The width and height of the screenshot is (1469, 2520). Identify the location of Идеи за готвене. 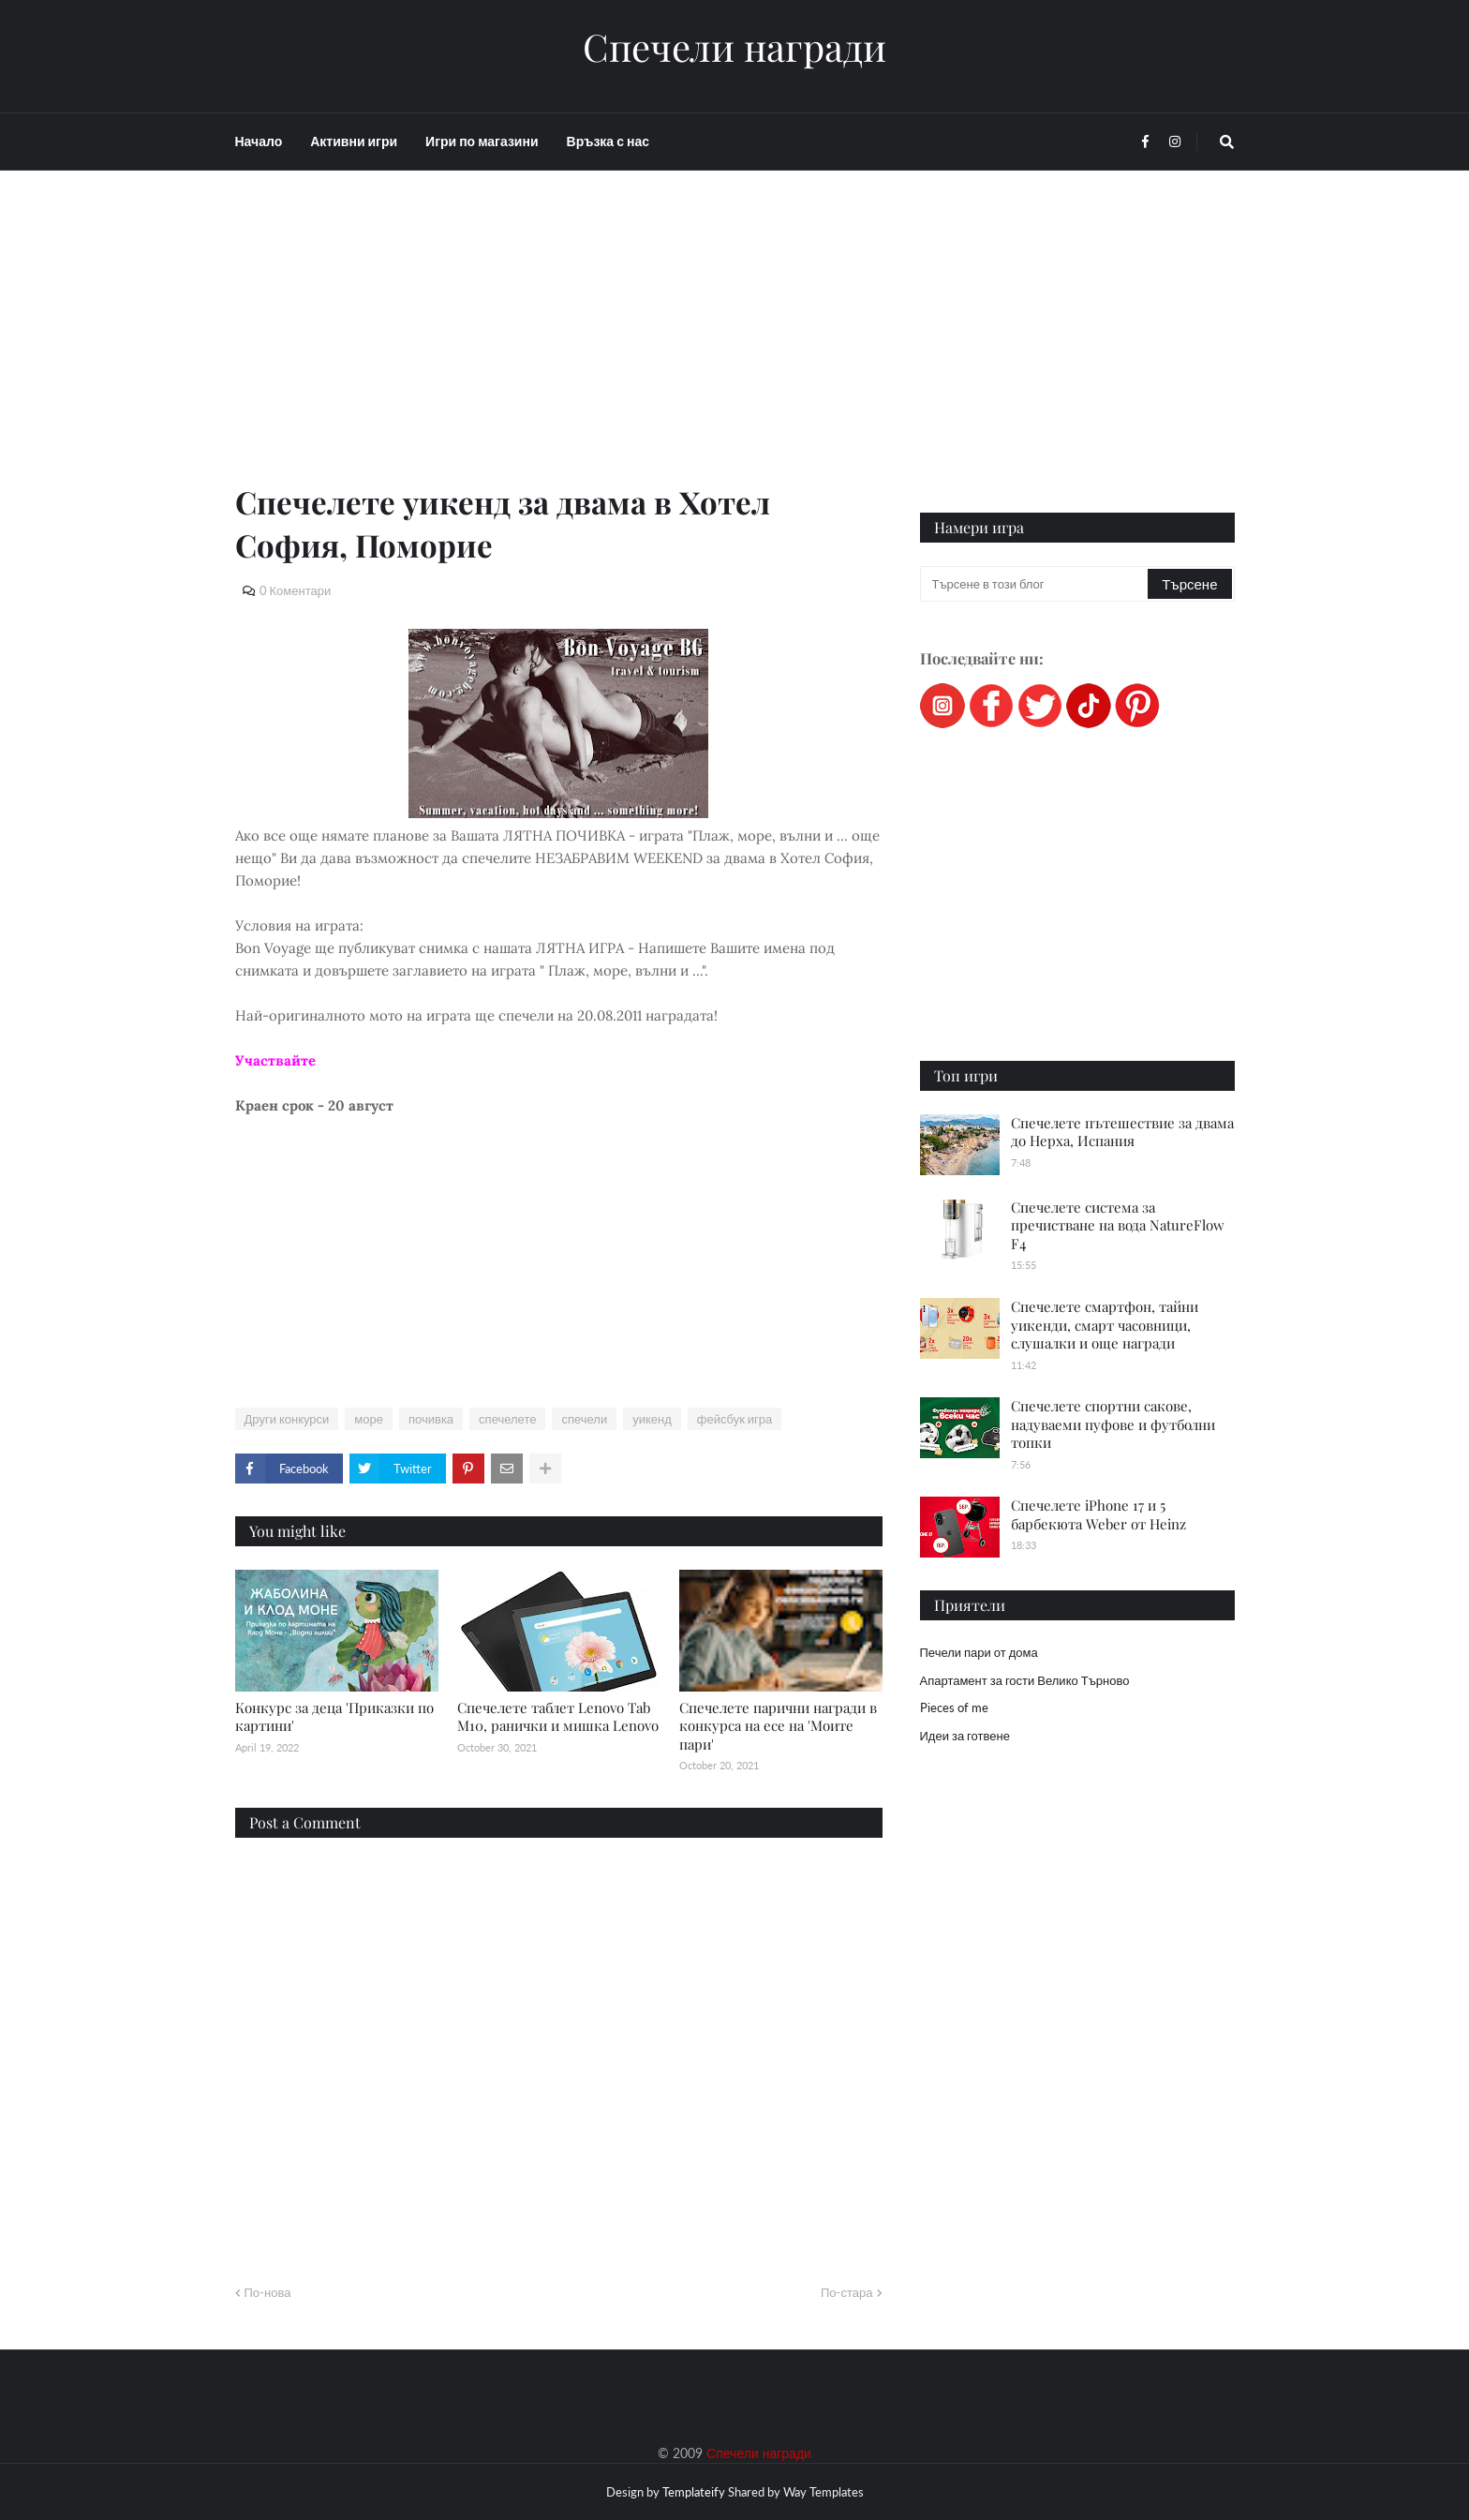
(965, 1735).